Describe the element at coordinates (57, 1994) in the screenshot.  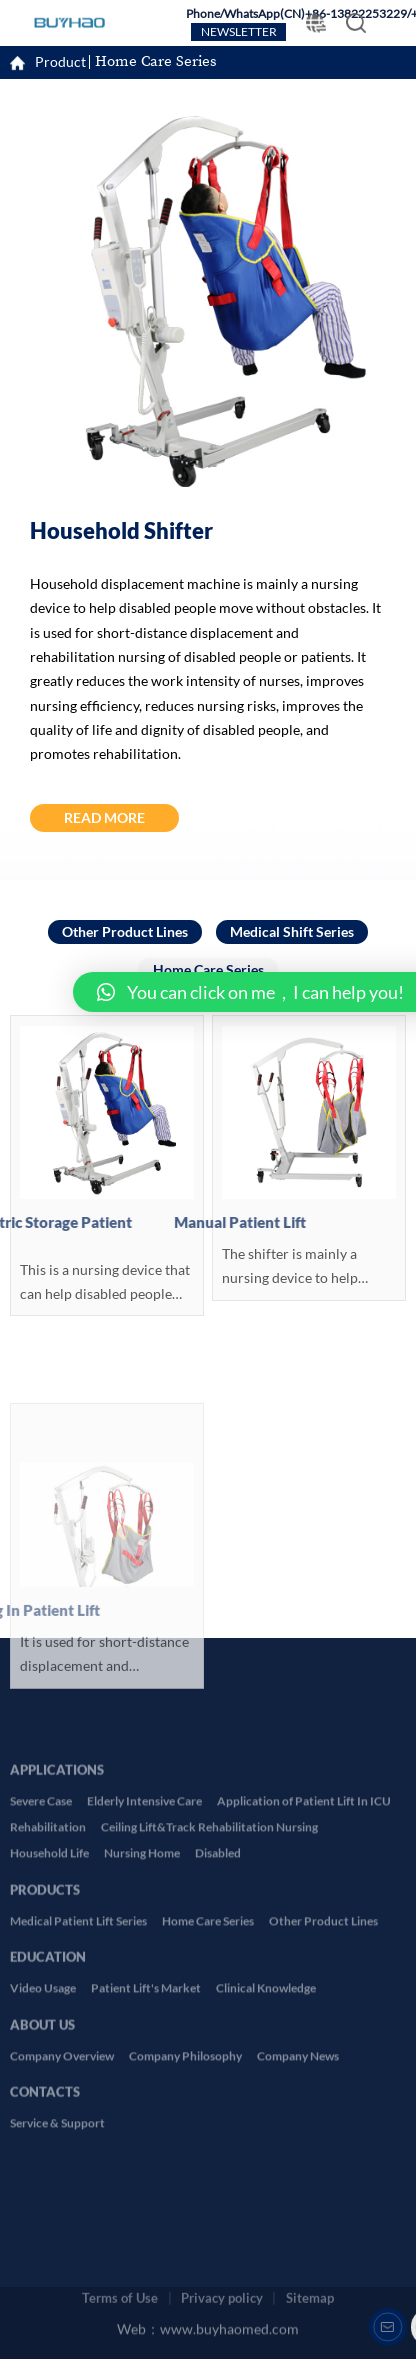
I see `APPLICATIONS` at that location.